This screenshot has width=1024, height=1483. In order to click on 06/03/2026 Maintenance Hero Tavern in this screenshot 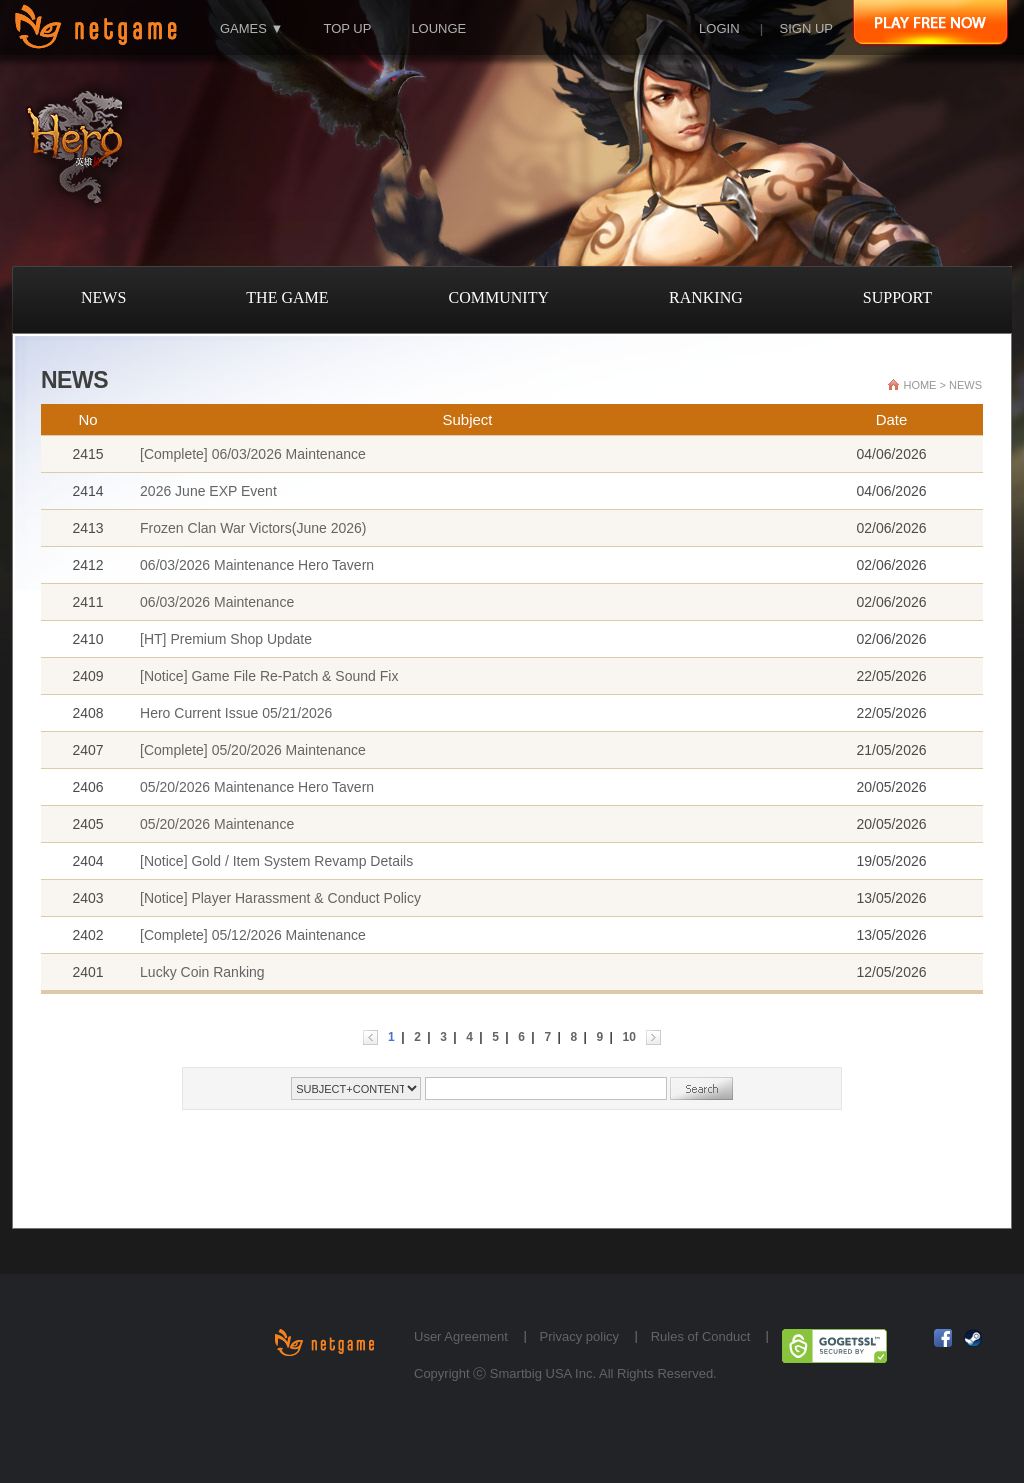, I will do `click(257, 565)`.